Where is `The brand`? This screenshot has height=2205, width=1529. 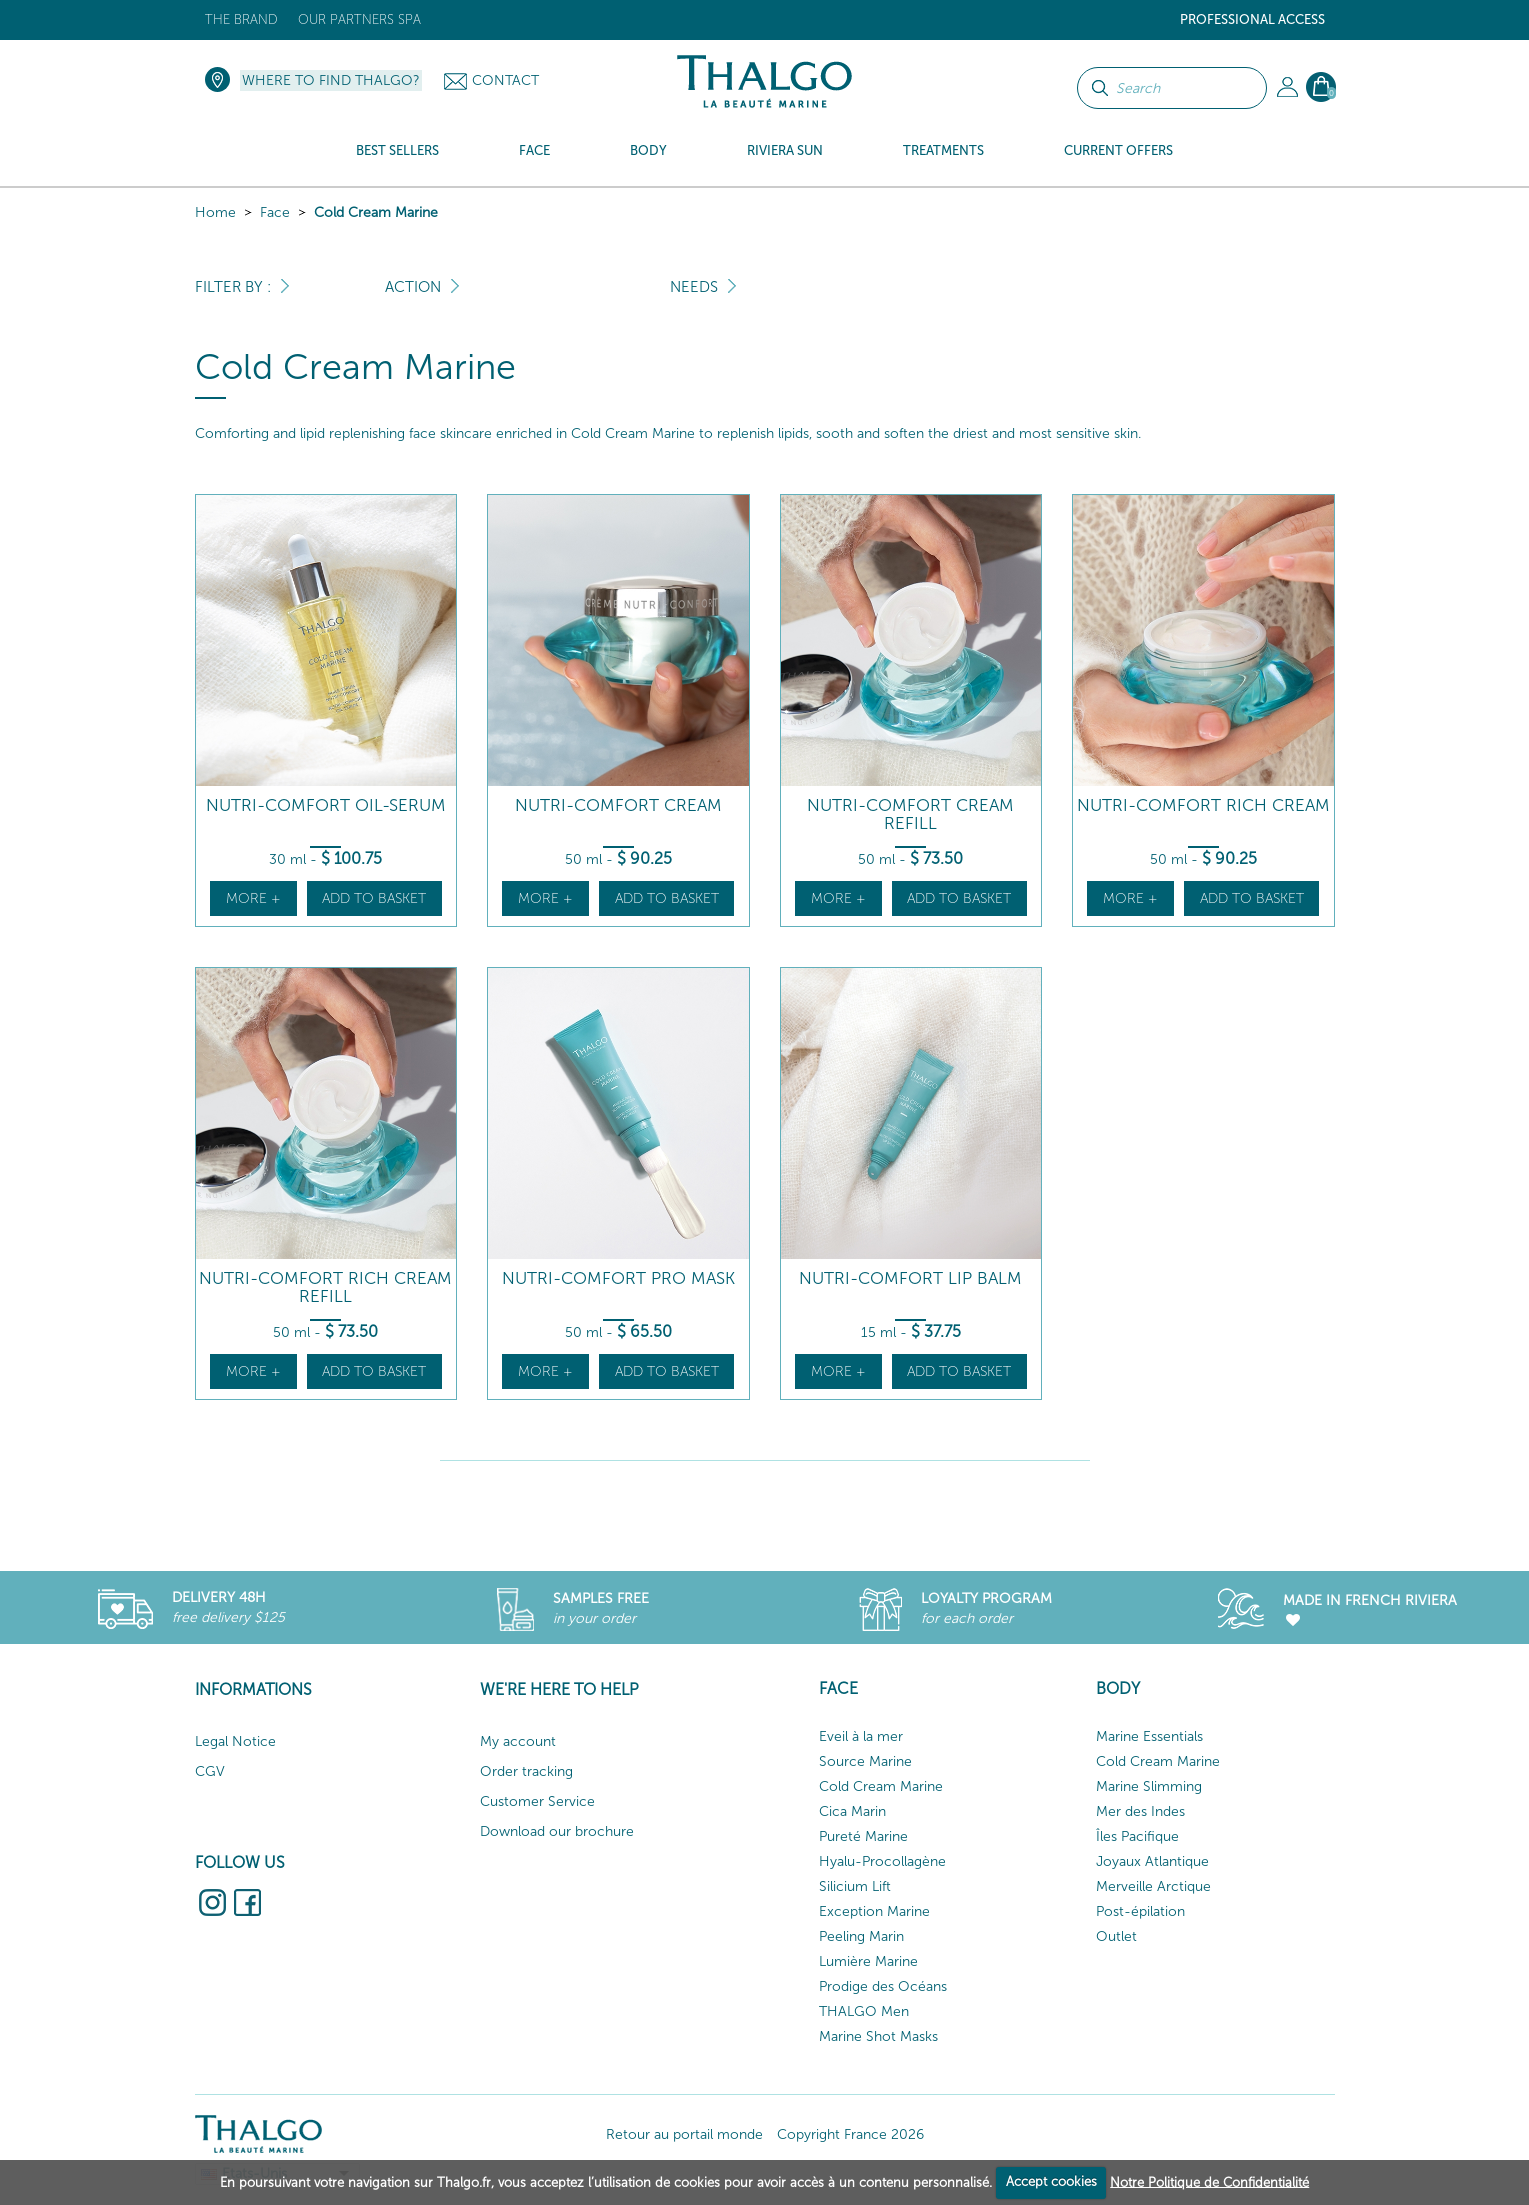
The brand is located at coordinates (241, 19).